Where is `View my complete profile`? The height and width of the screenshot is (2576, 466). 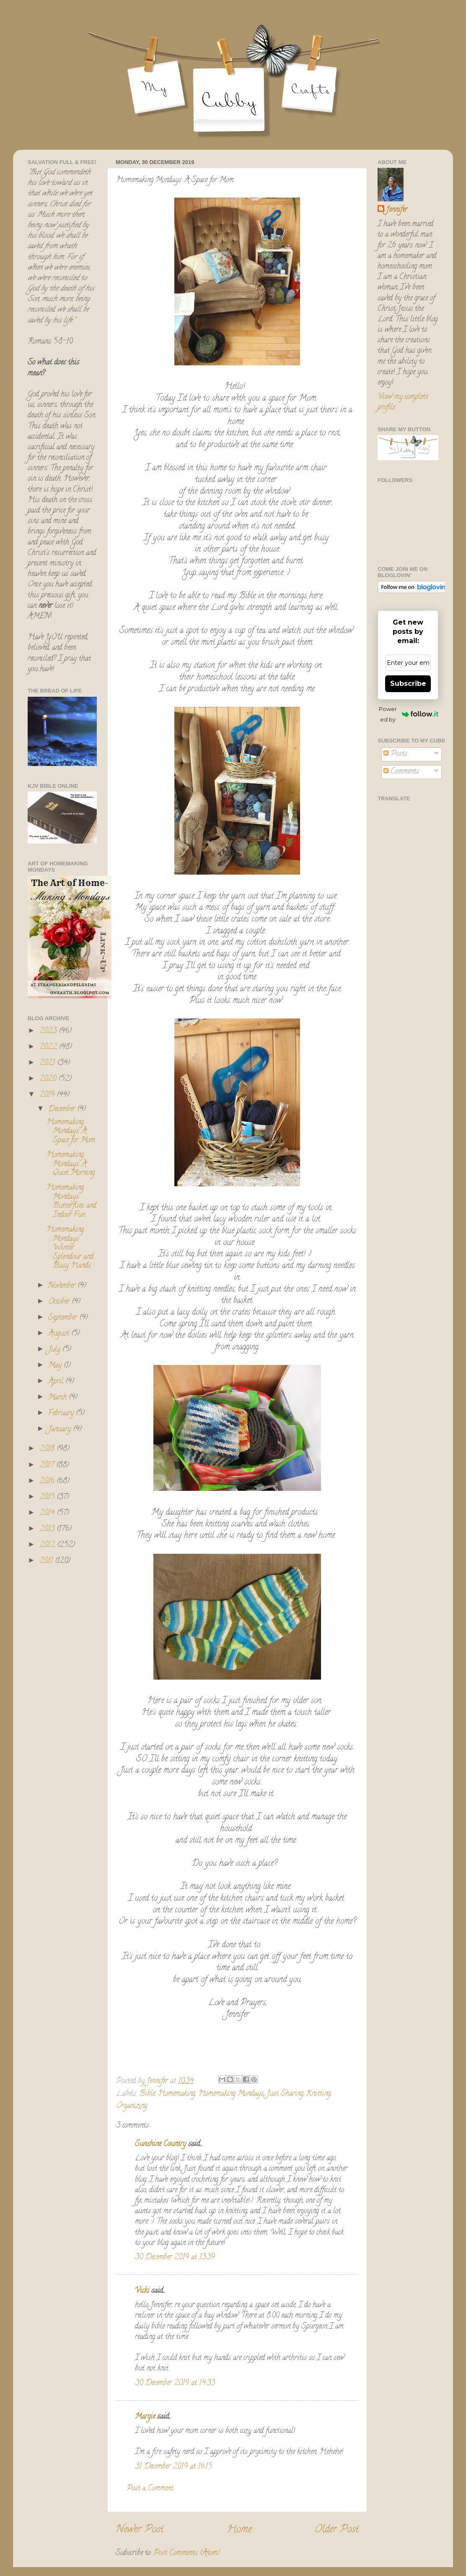
View my complete profile is located at coordinates (403, 402).